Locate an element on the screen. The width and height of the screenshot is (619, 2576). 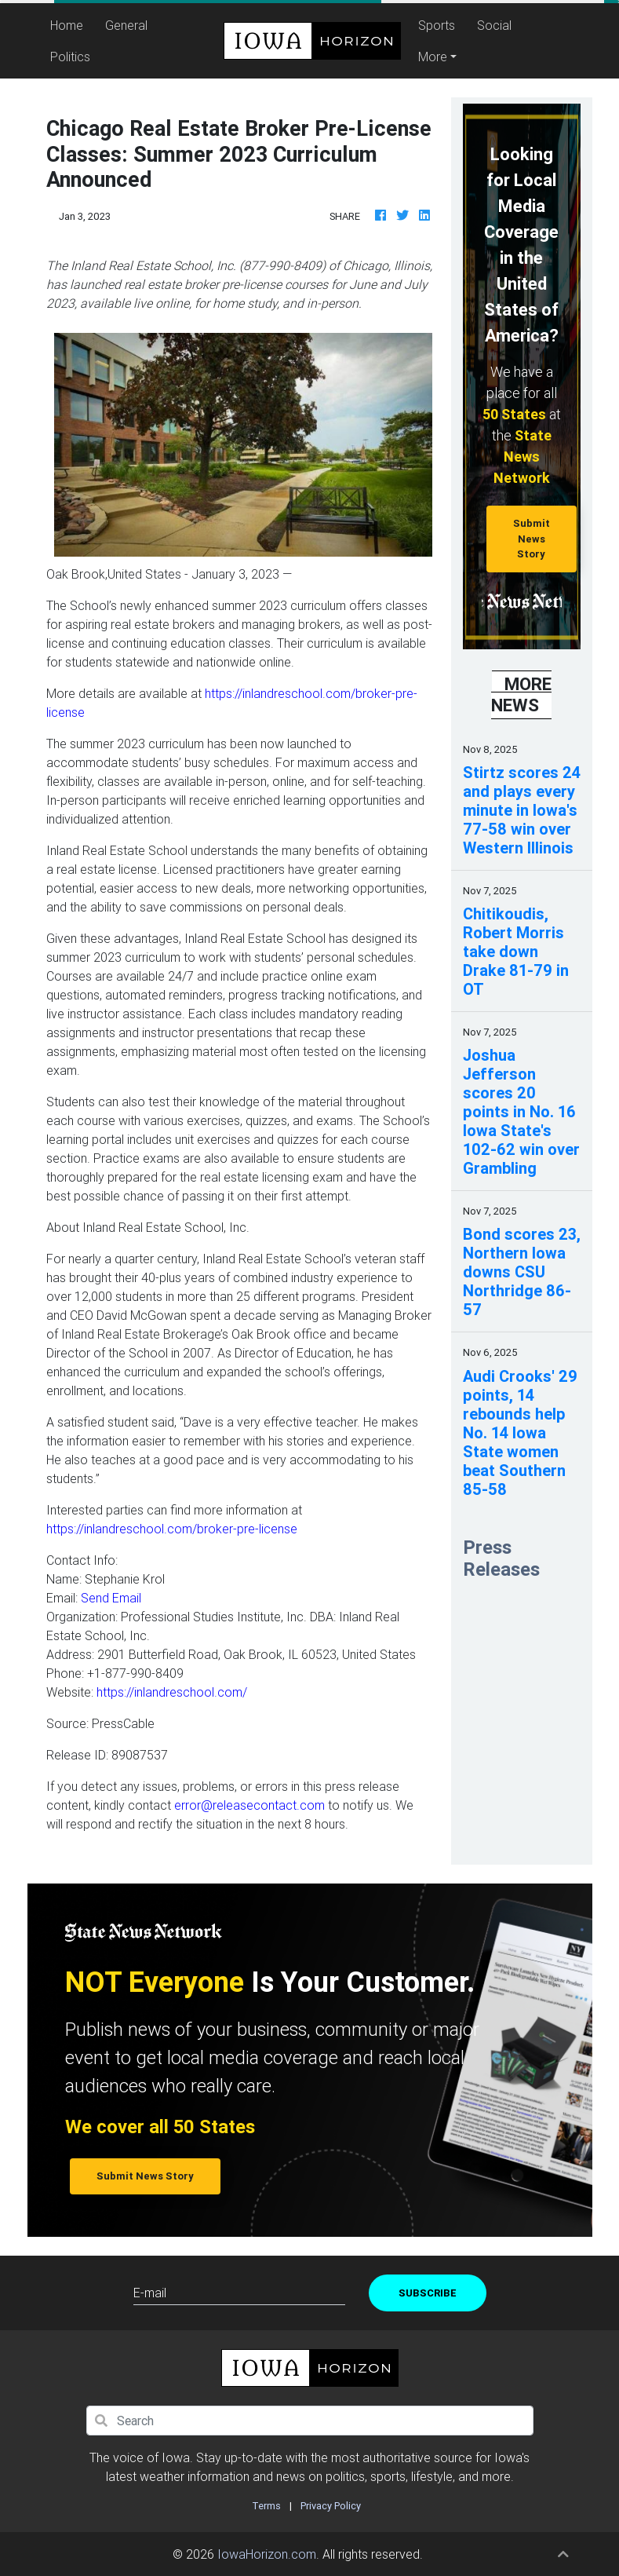
error@releasecontact.com is located at coordinates (249, 1805).